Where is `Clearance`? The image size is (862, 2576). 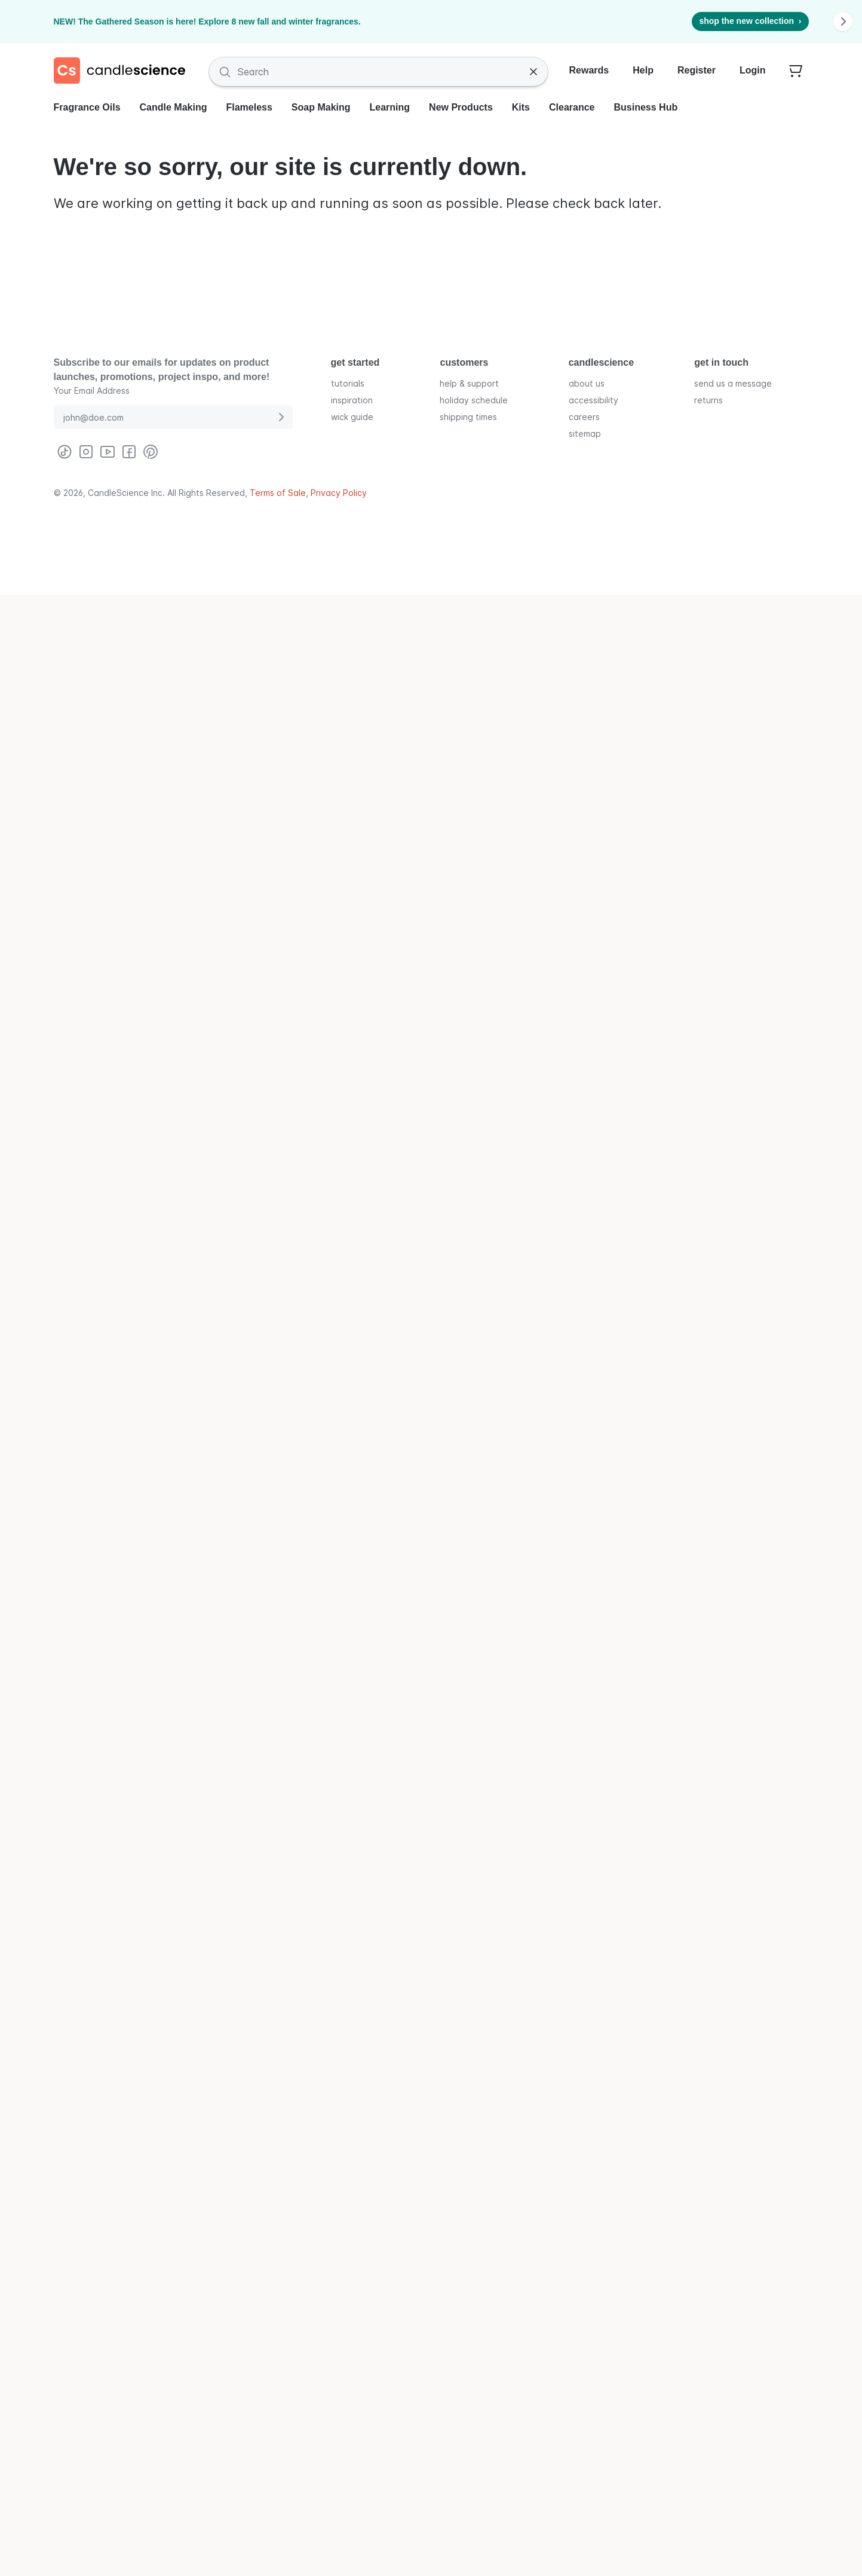 Clearance is located at coordinates (572, 107).